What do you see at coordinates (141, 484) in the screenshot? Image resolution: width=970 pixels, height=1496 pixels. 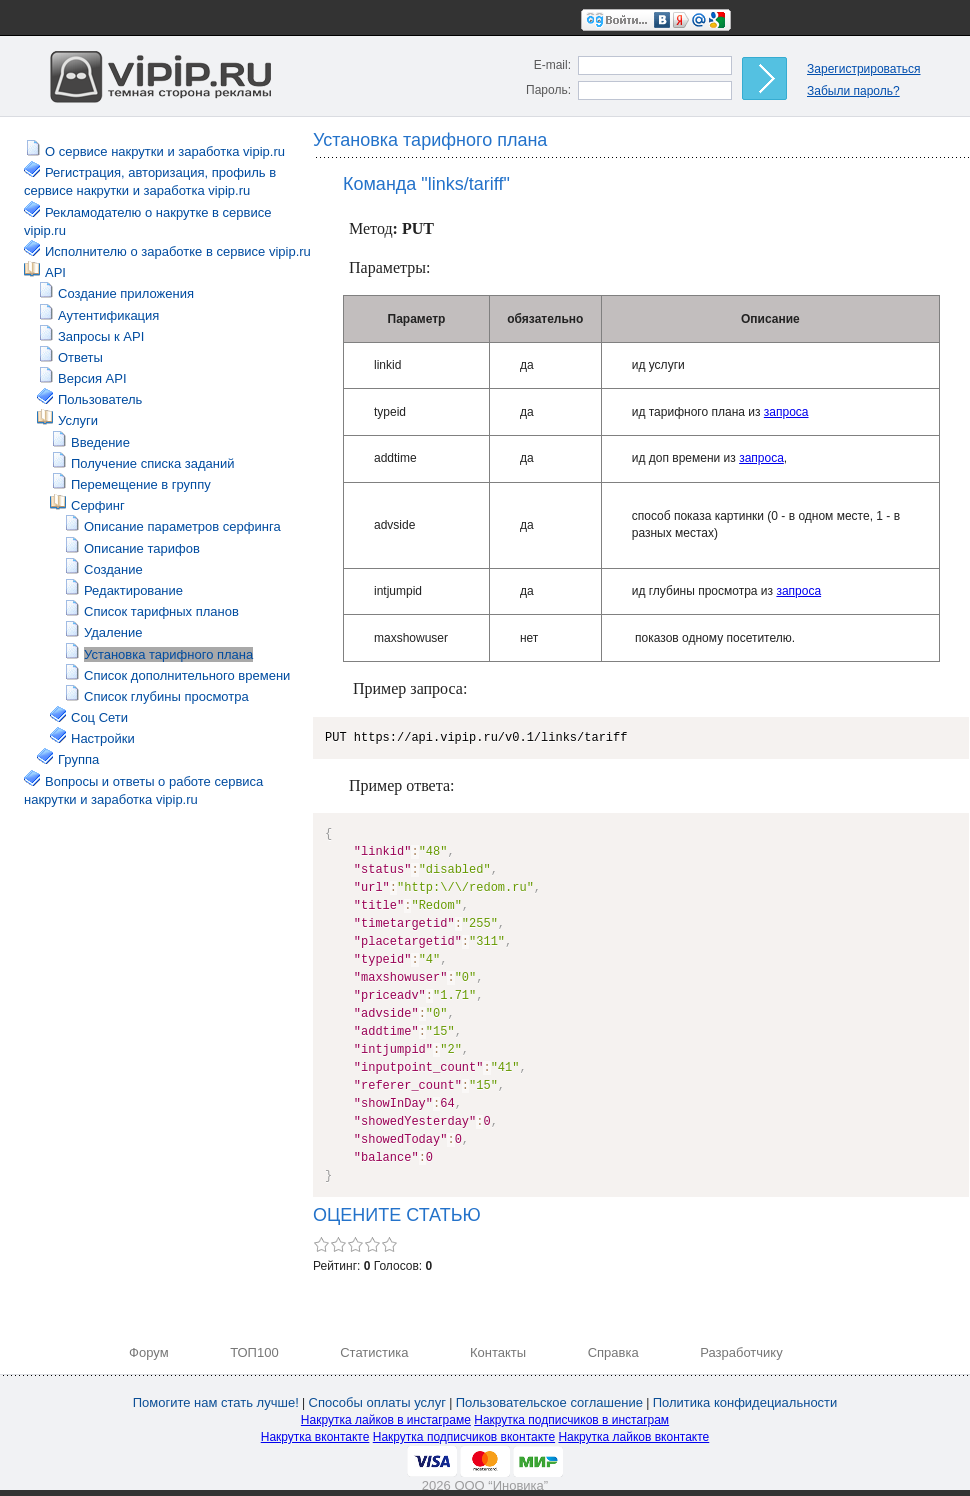 I see `Перемещение в группу` at bounding box center [141, 484].